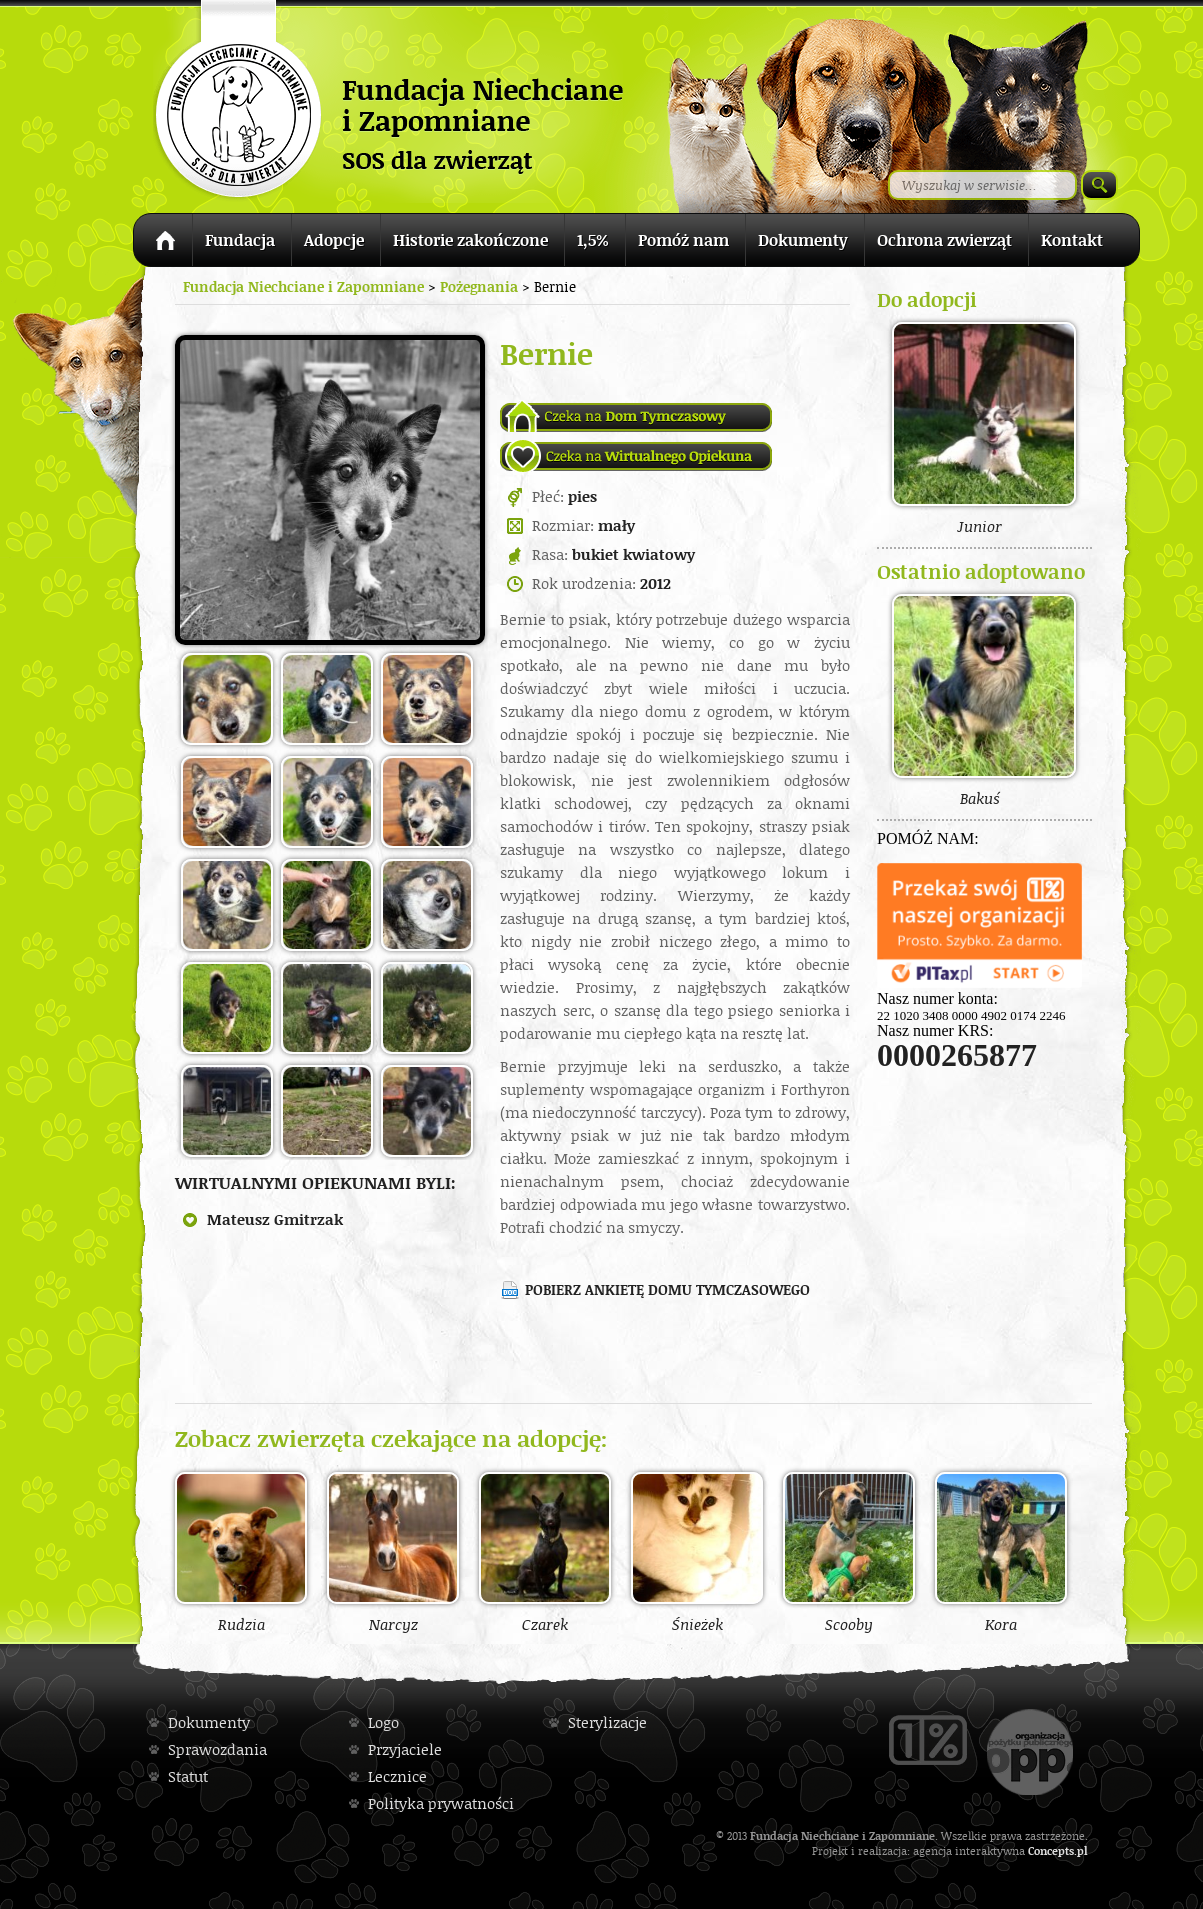  I want to click on Śnieżek, so click(697, 1552).